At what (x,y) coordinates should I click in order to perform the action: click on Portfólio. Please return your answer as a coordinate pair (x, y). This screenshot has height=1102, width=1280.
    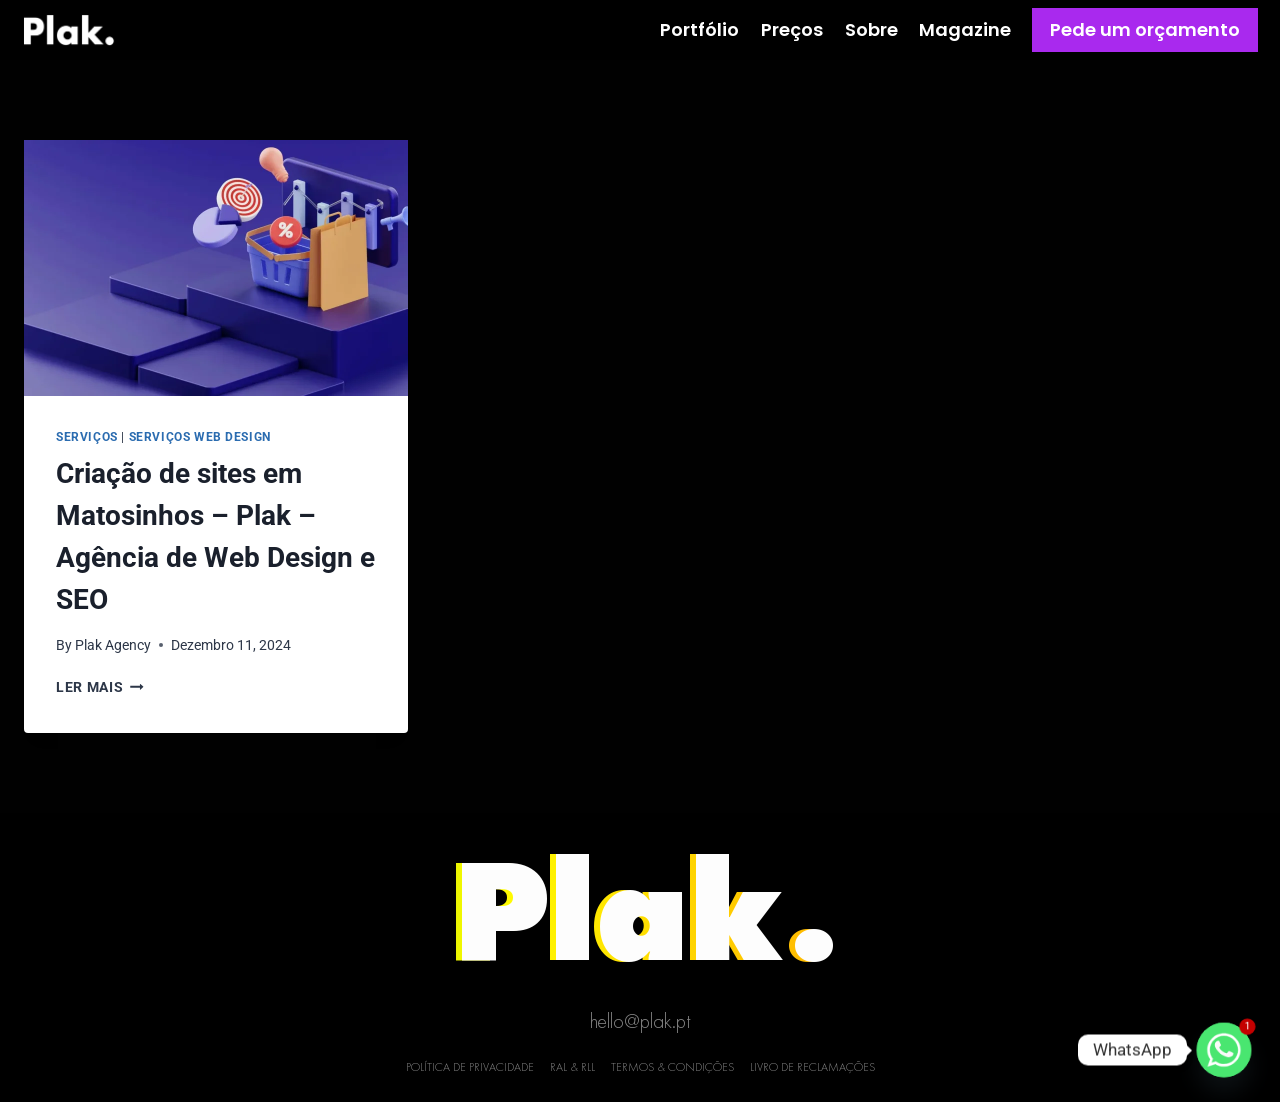
    Looking at the image, I should click on (699, 29).